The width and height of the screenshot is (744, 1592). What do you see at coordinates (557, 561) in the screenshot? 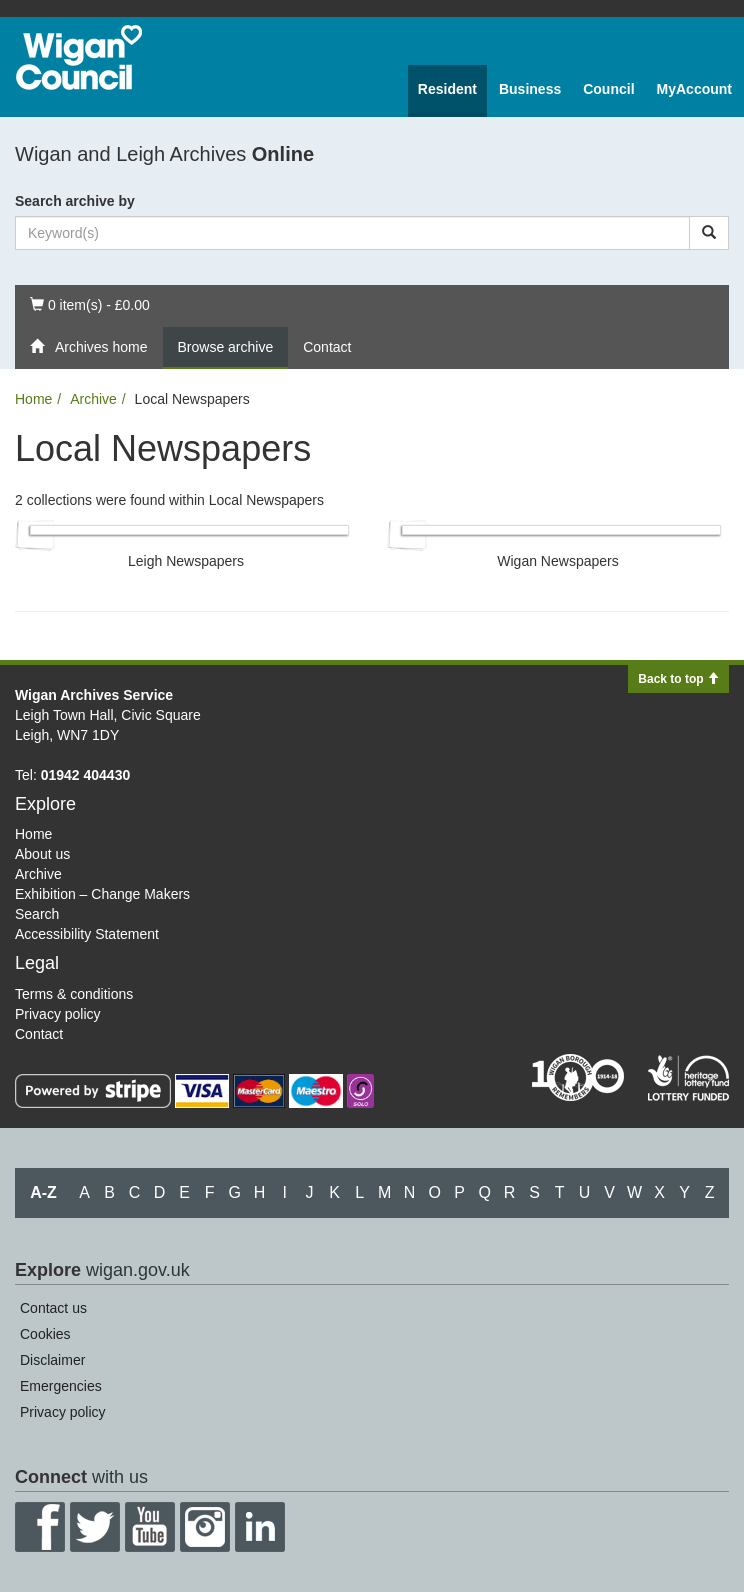
I see `Wigan Newspapers` at bounding box center [557, 561].